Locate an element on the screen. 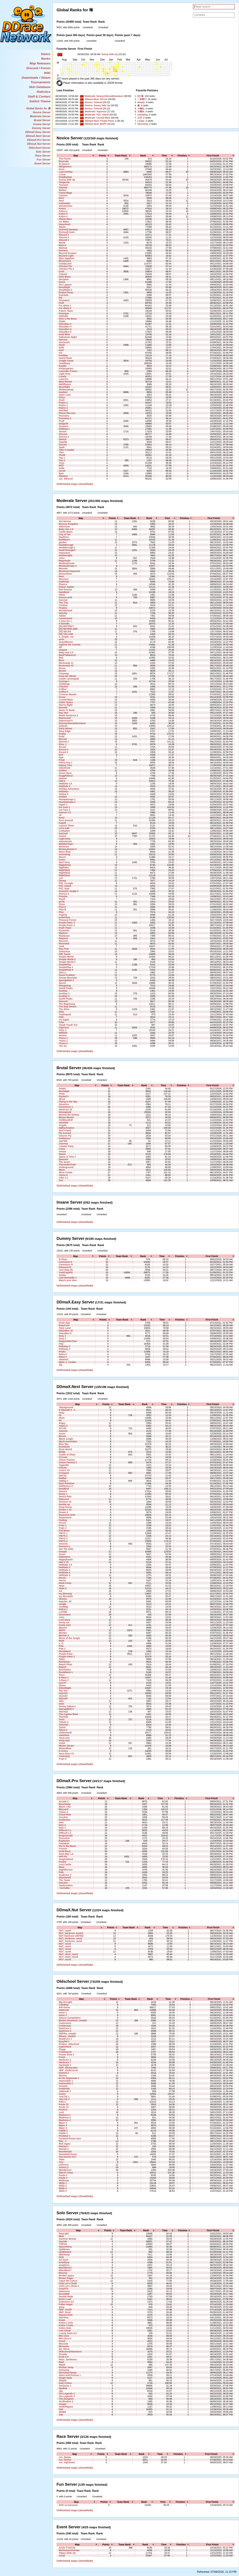  Sunlit Peaks is located at coordinates (66, 998).